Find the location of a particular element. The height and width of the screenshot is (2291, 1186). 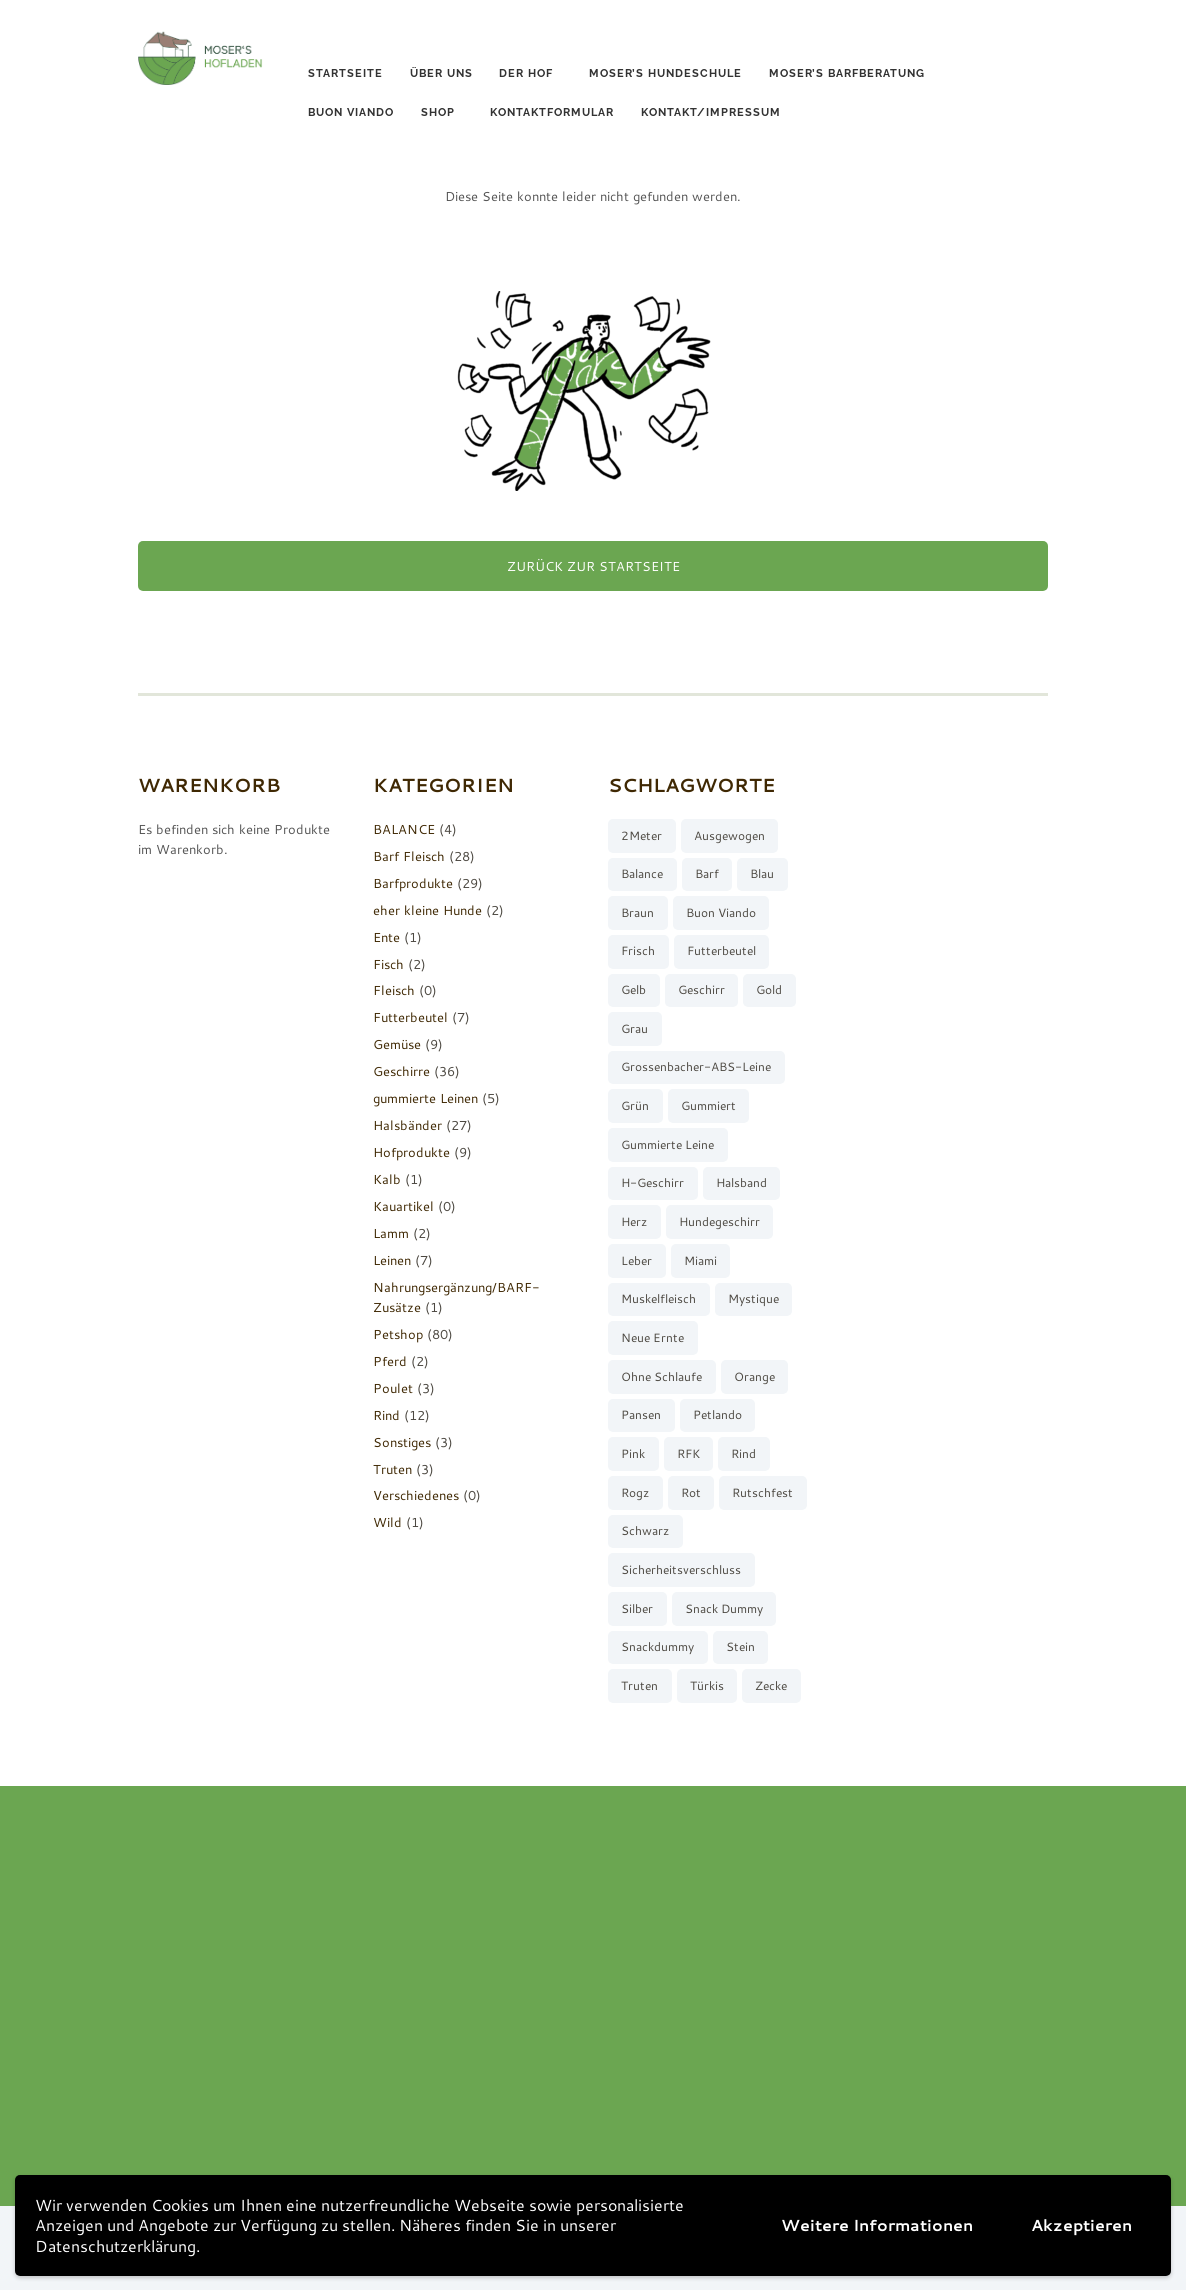

Petshop is located at coordinates (398, 1334).